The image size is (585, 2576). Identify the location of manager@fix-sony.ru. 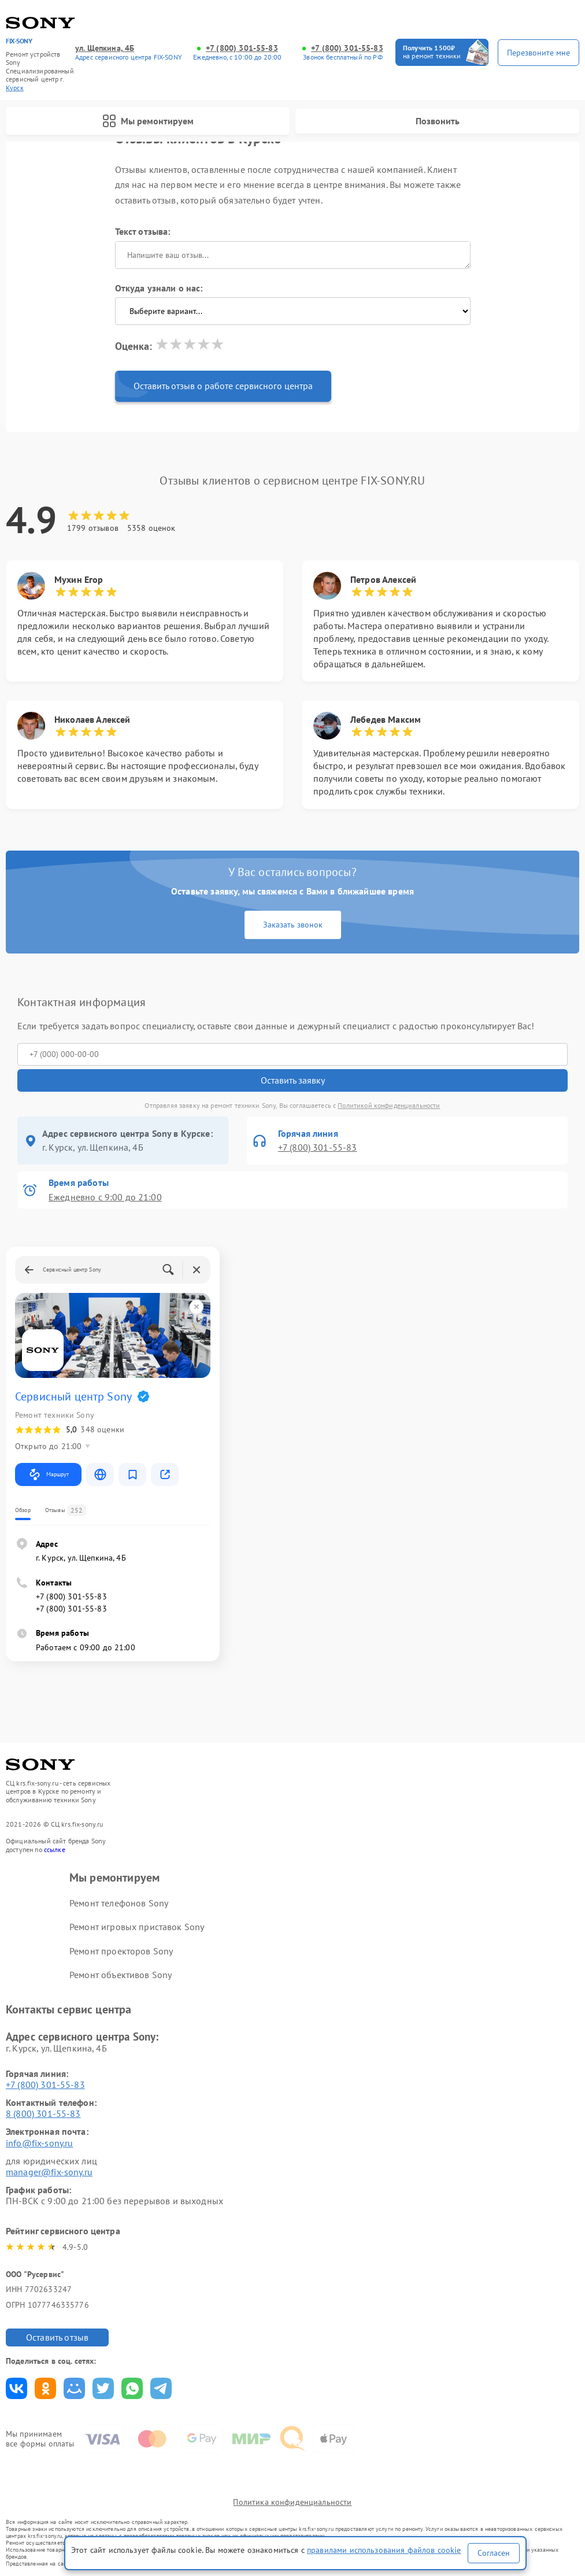
(49, 2172).